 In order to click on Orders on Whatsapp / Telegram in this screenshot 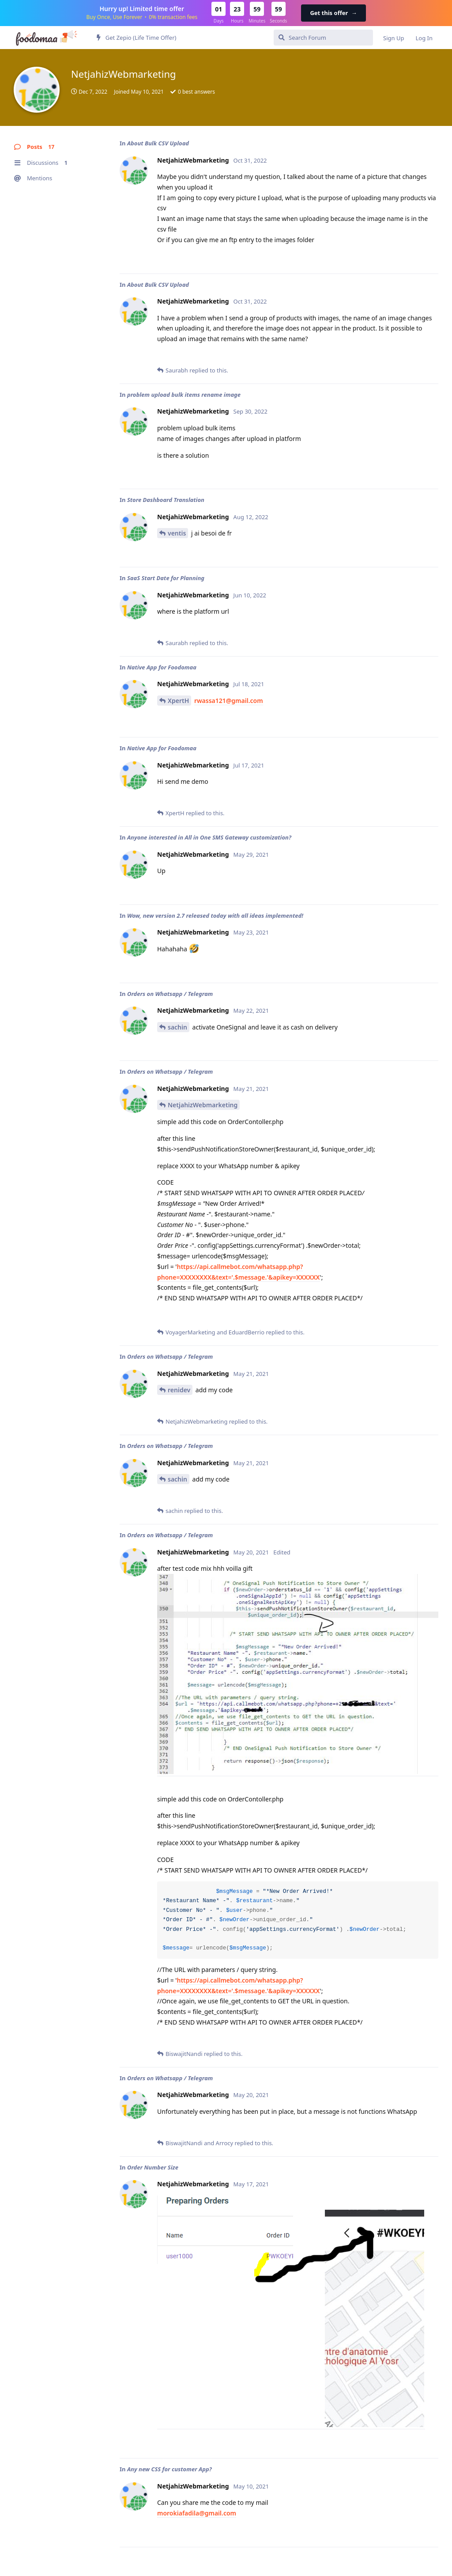, I will do `click(170, 994)`.